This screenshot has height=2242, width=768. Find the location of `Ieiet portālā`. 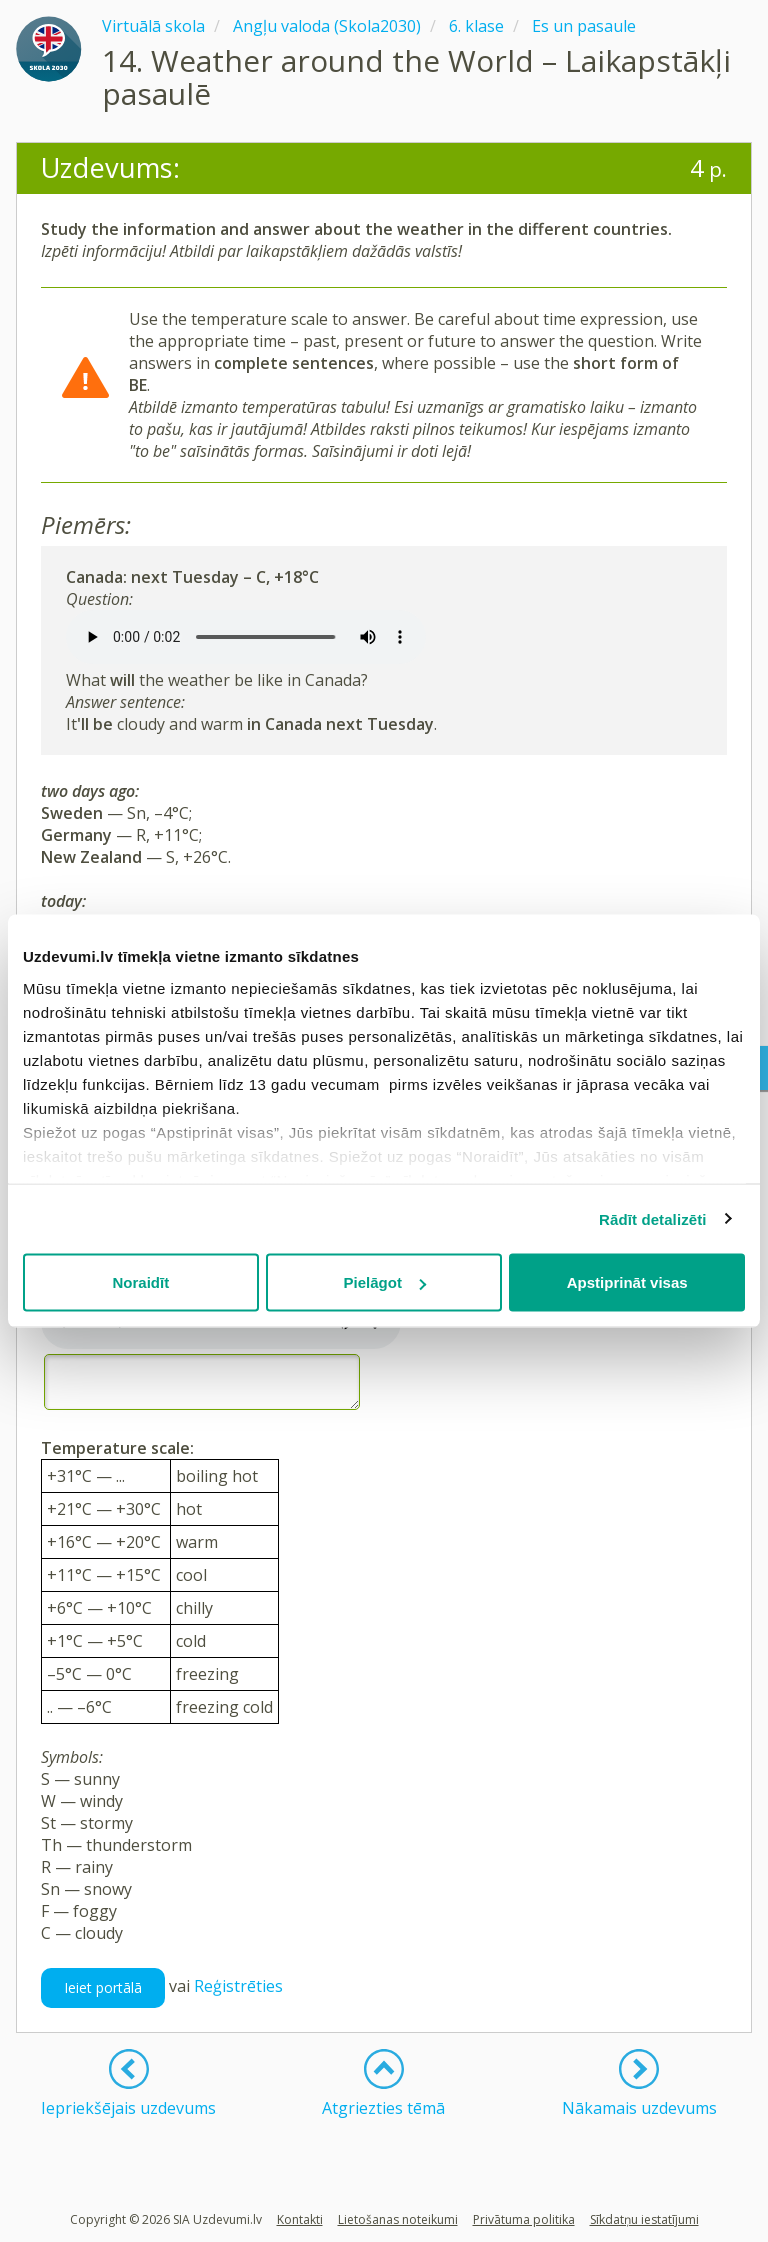

Ieiet portālā is located at coordinates (103, 1987).